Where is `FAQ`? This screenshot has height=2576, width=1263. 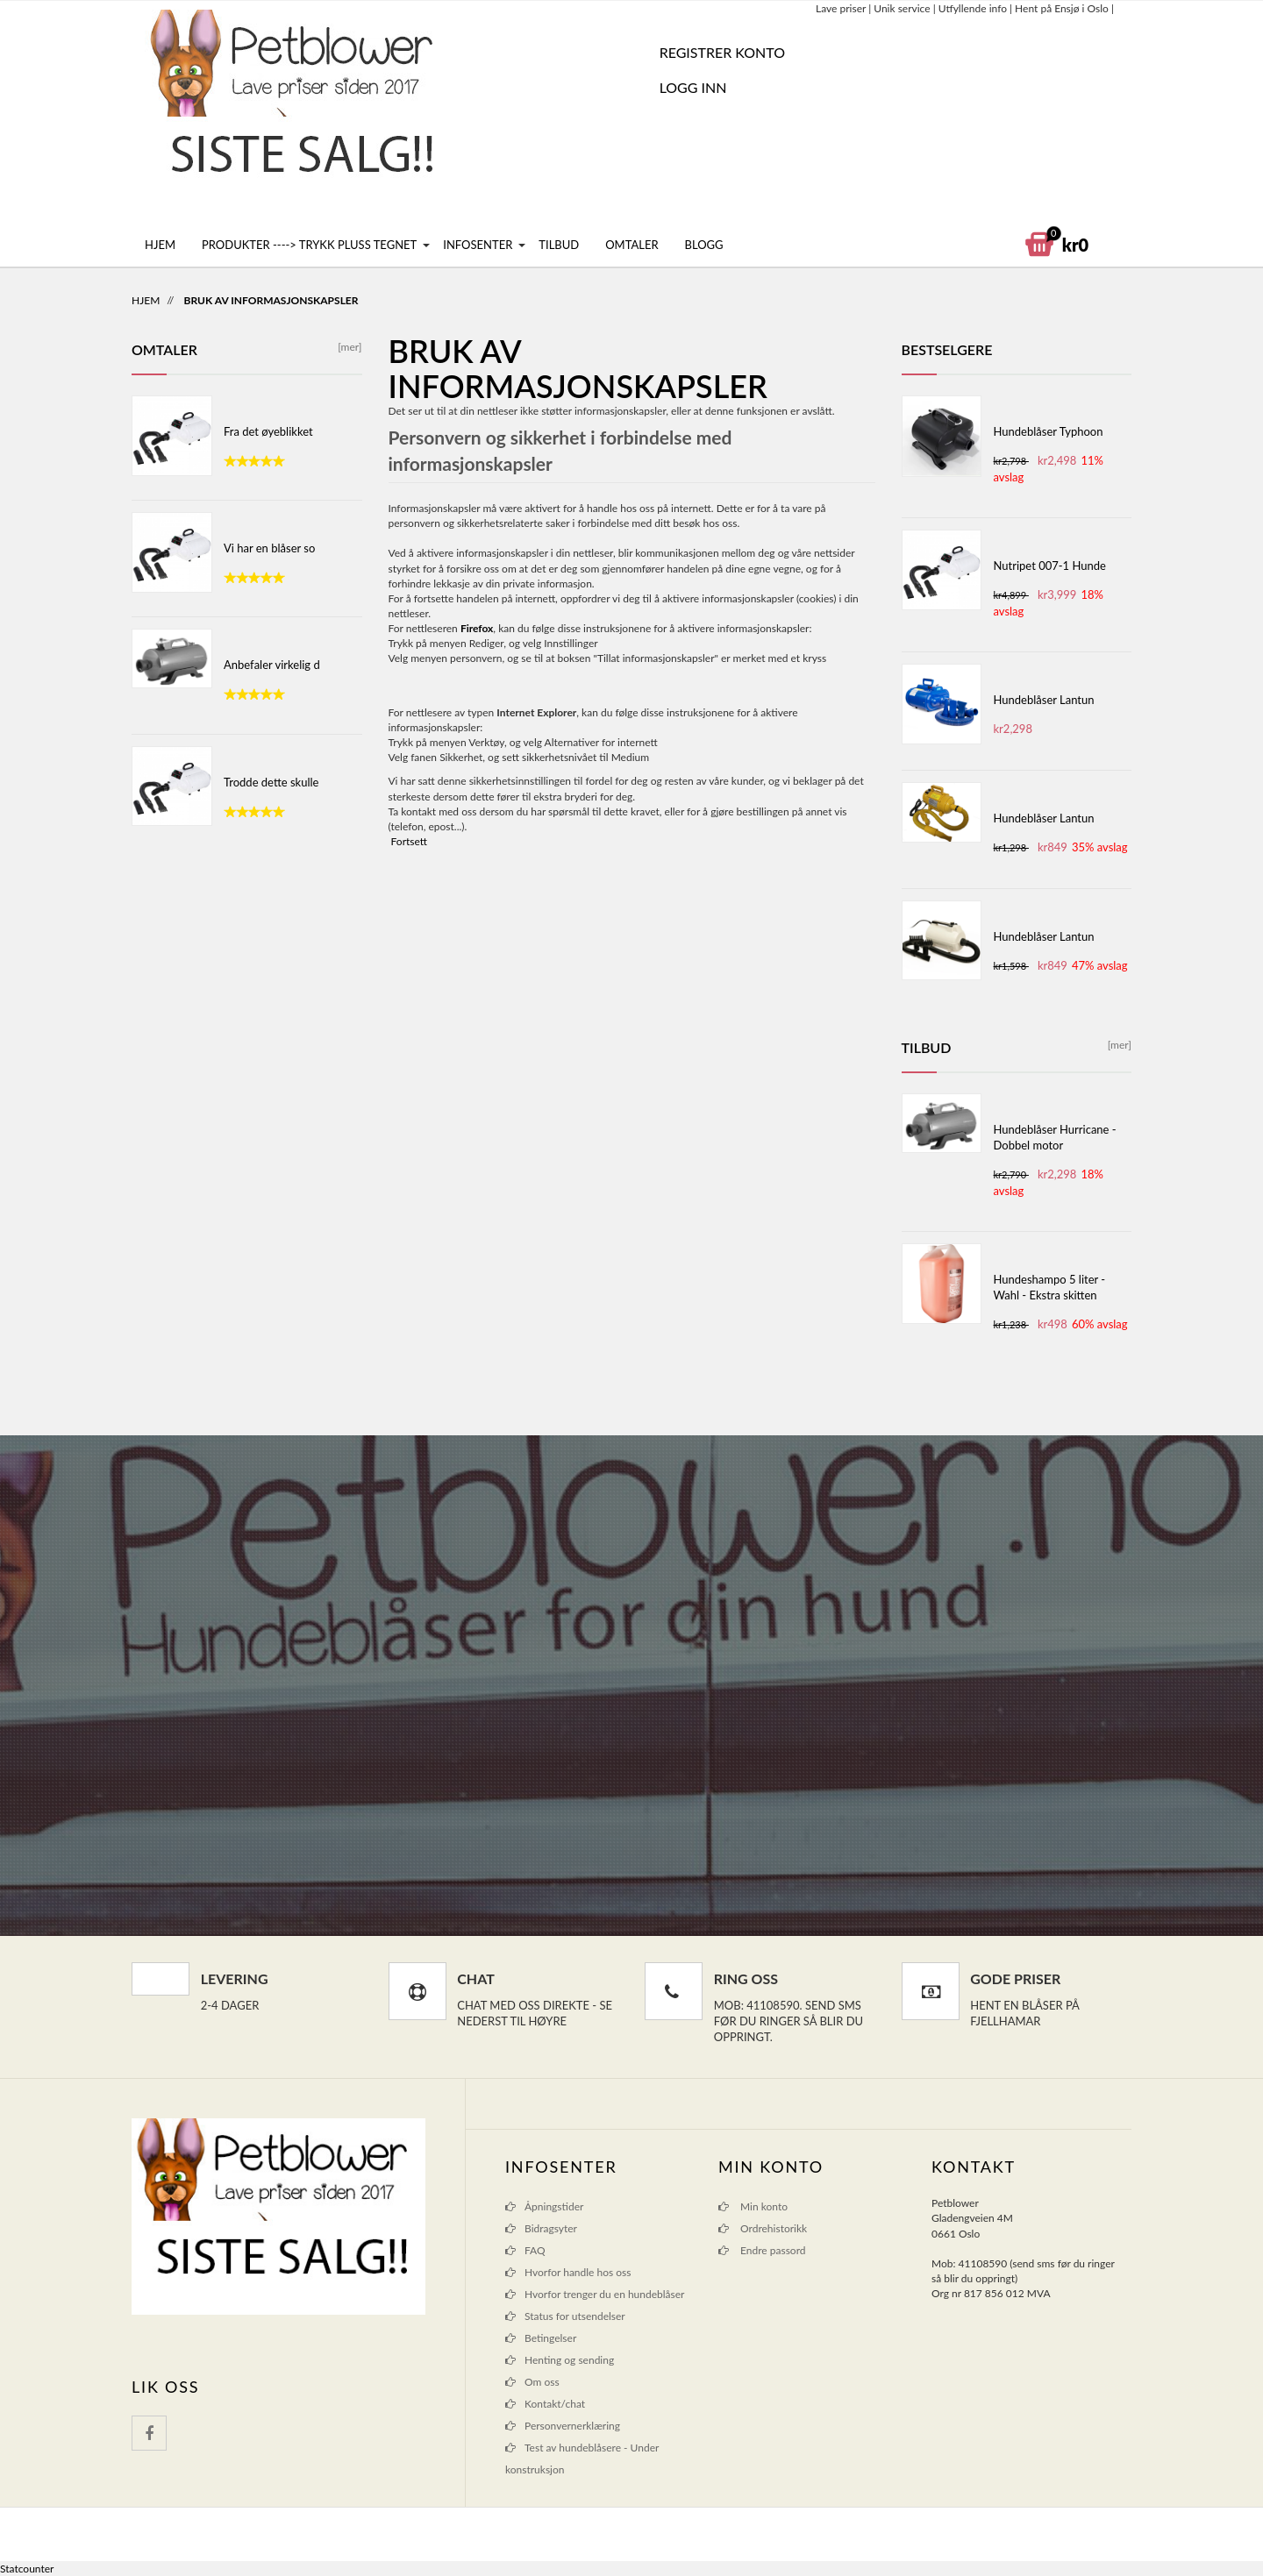 FAQ is located at coordinates (535, 2250).